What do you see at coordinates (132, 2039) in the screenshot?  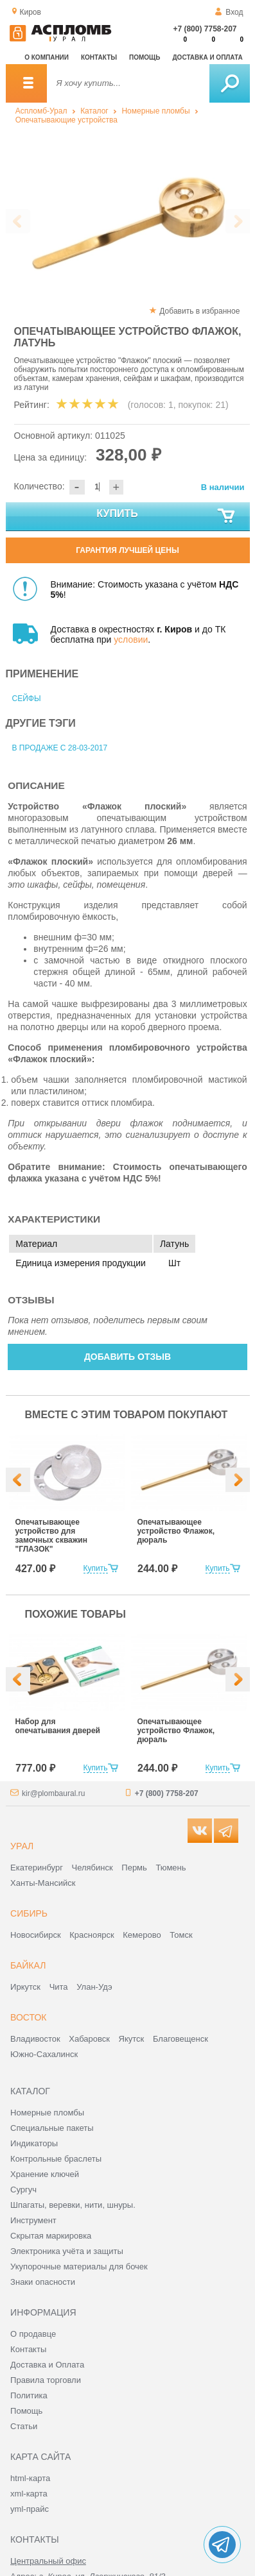 I see `Якутск` at bounding box center [132, 2039].